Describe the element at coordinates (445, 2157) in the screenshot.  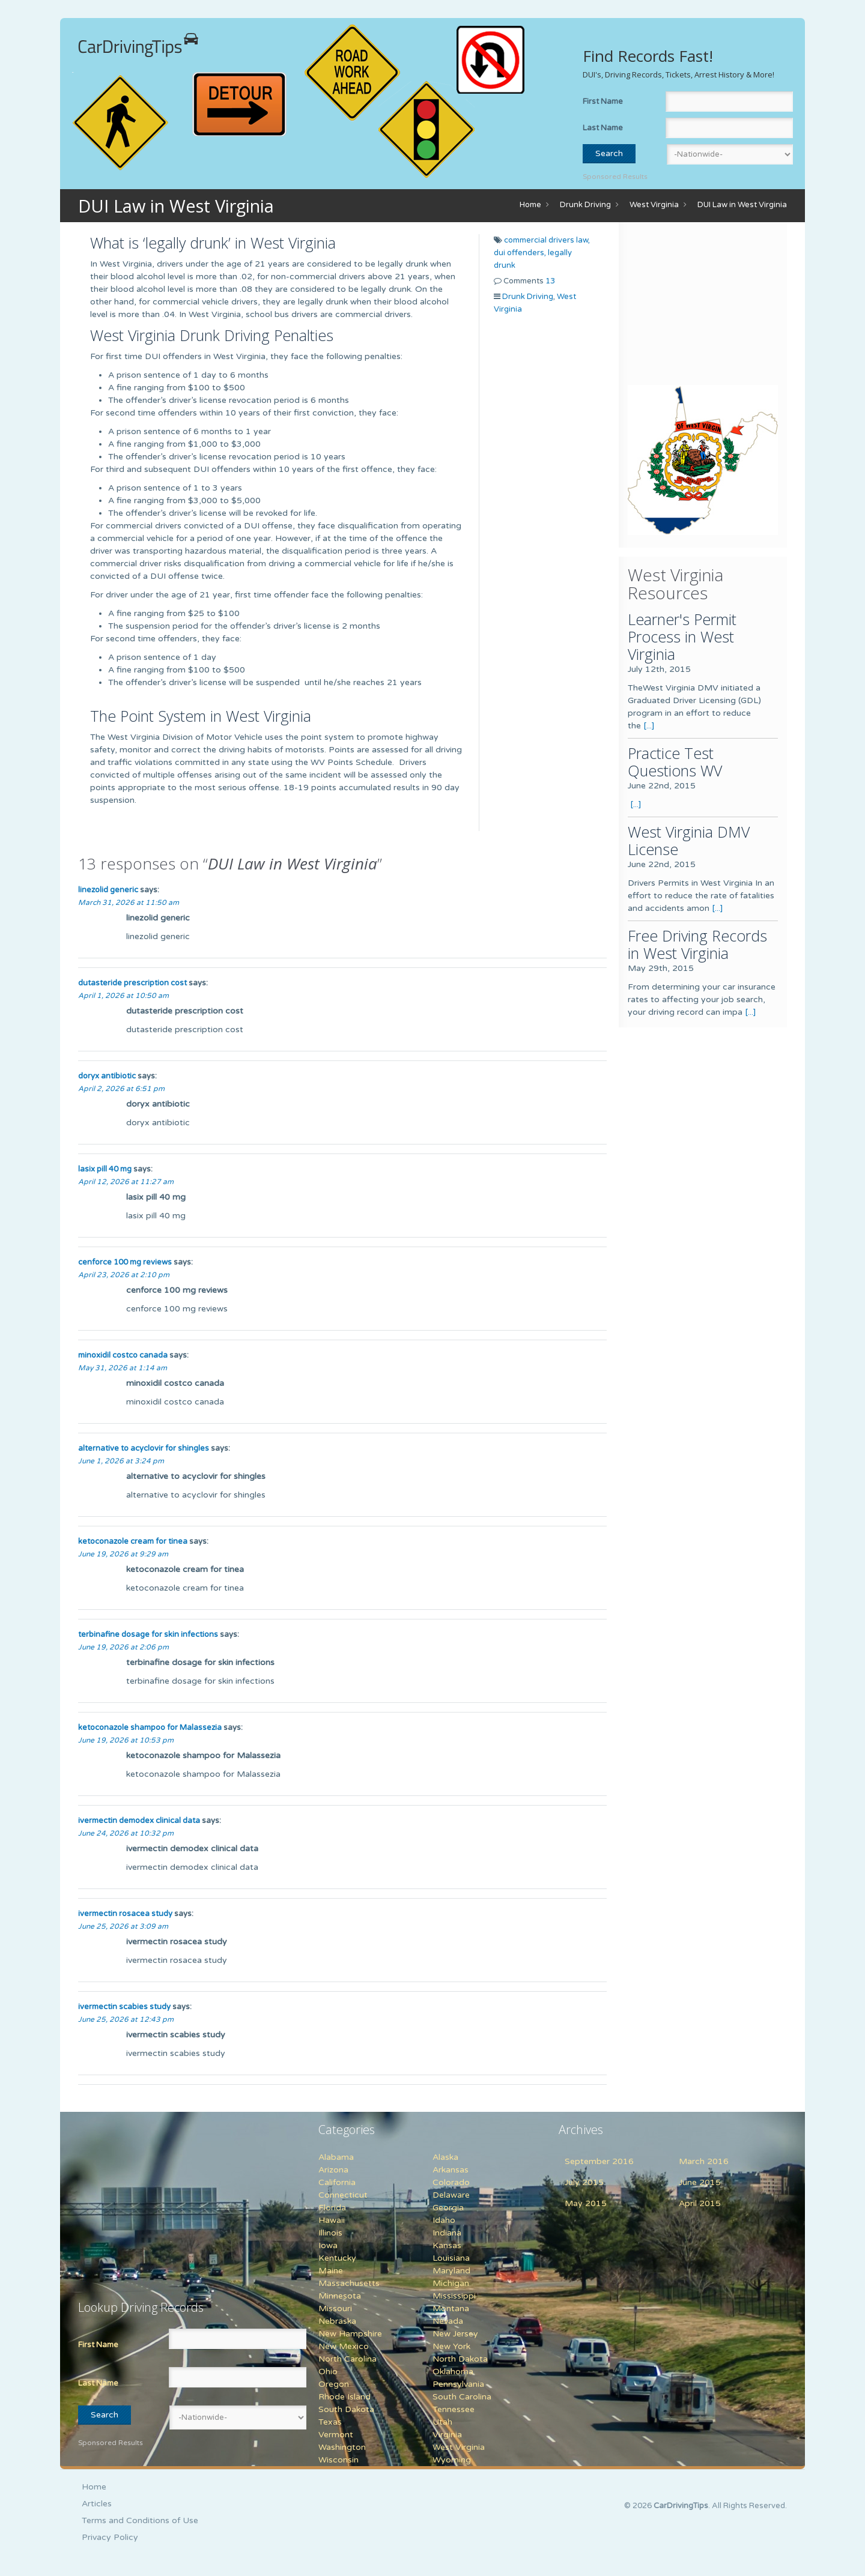
I see `Alaska` at that location.